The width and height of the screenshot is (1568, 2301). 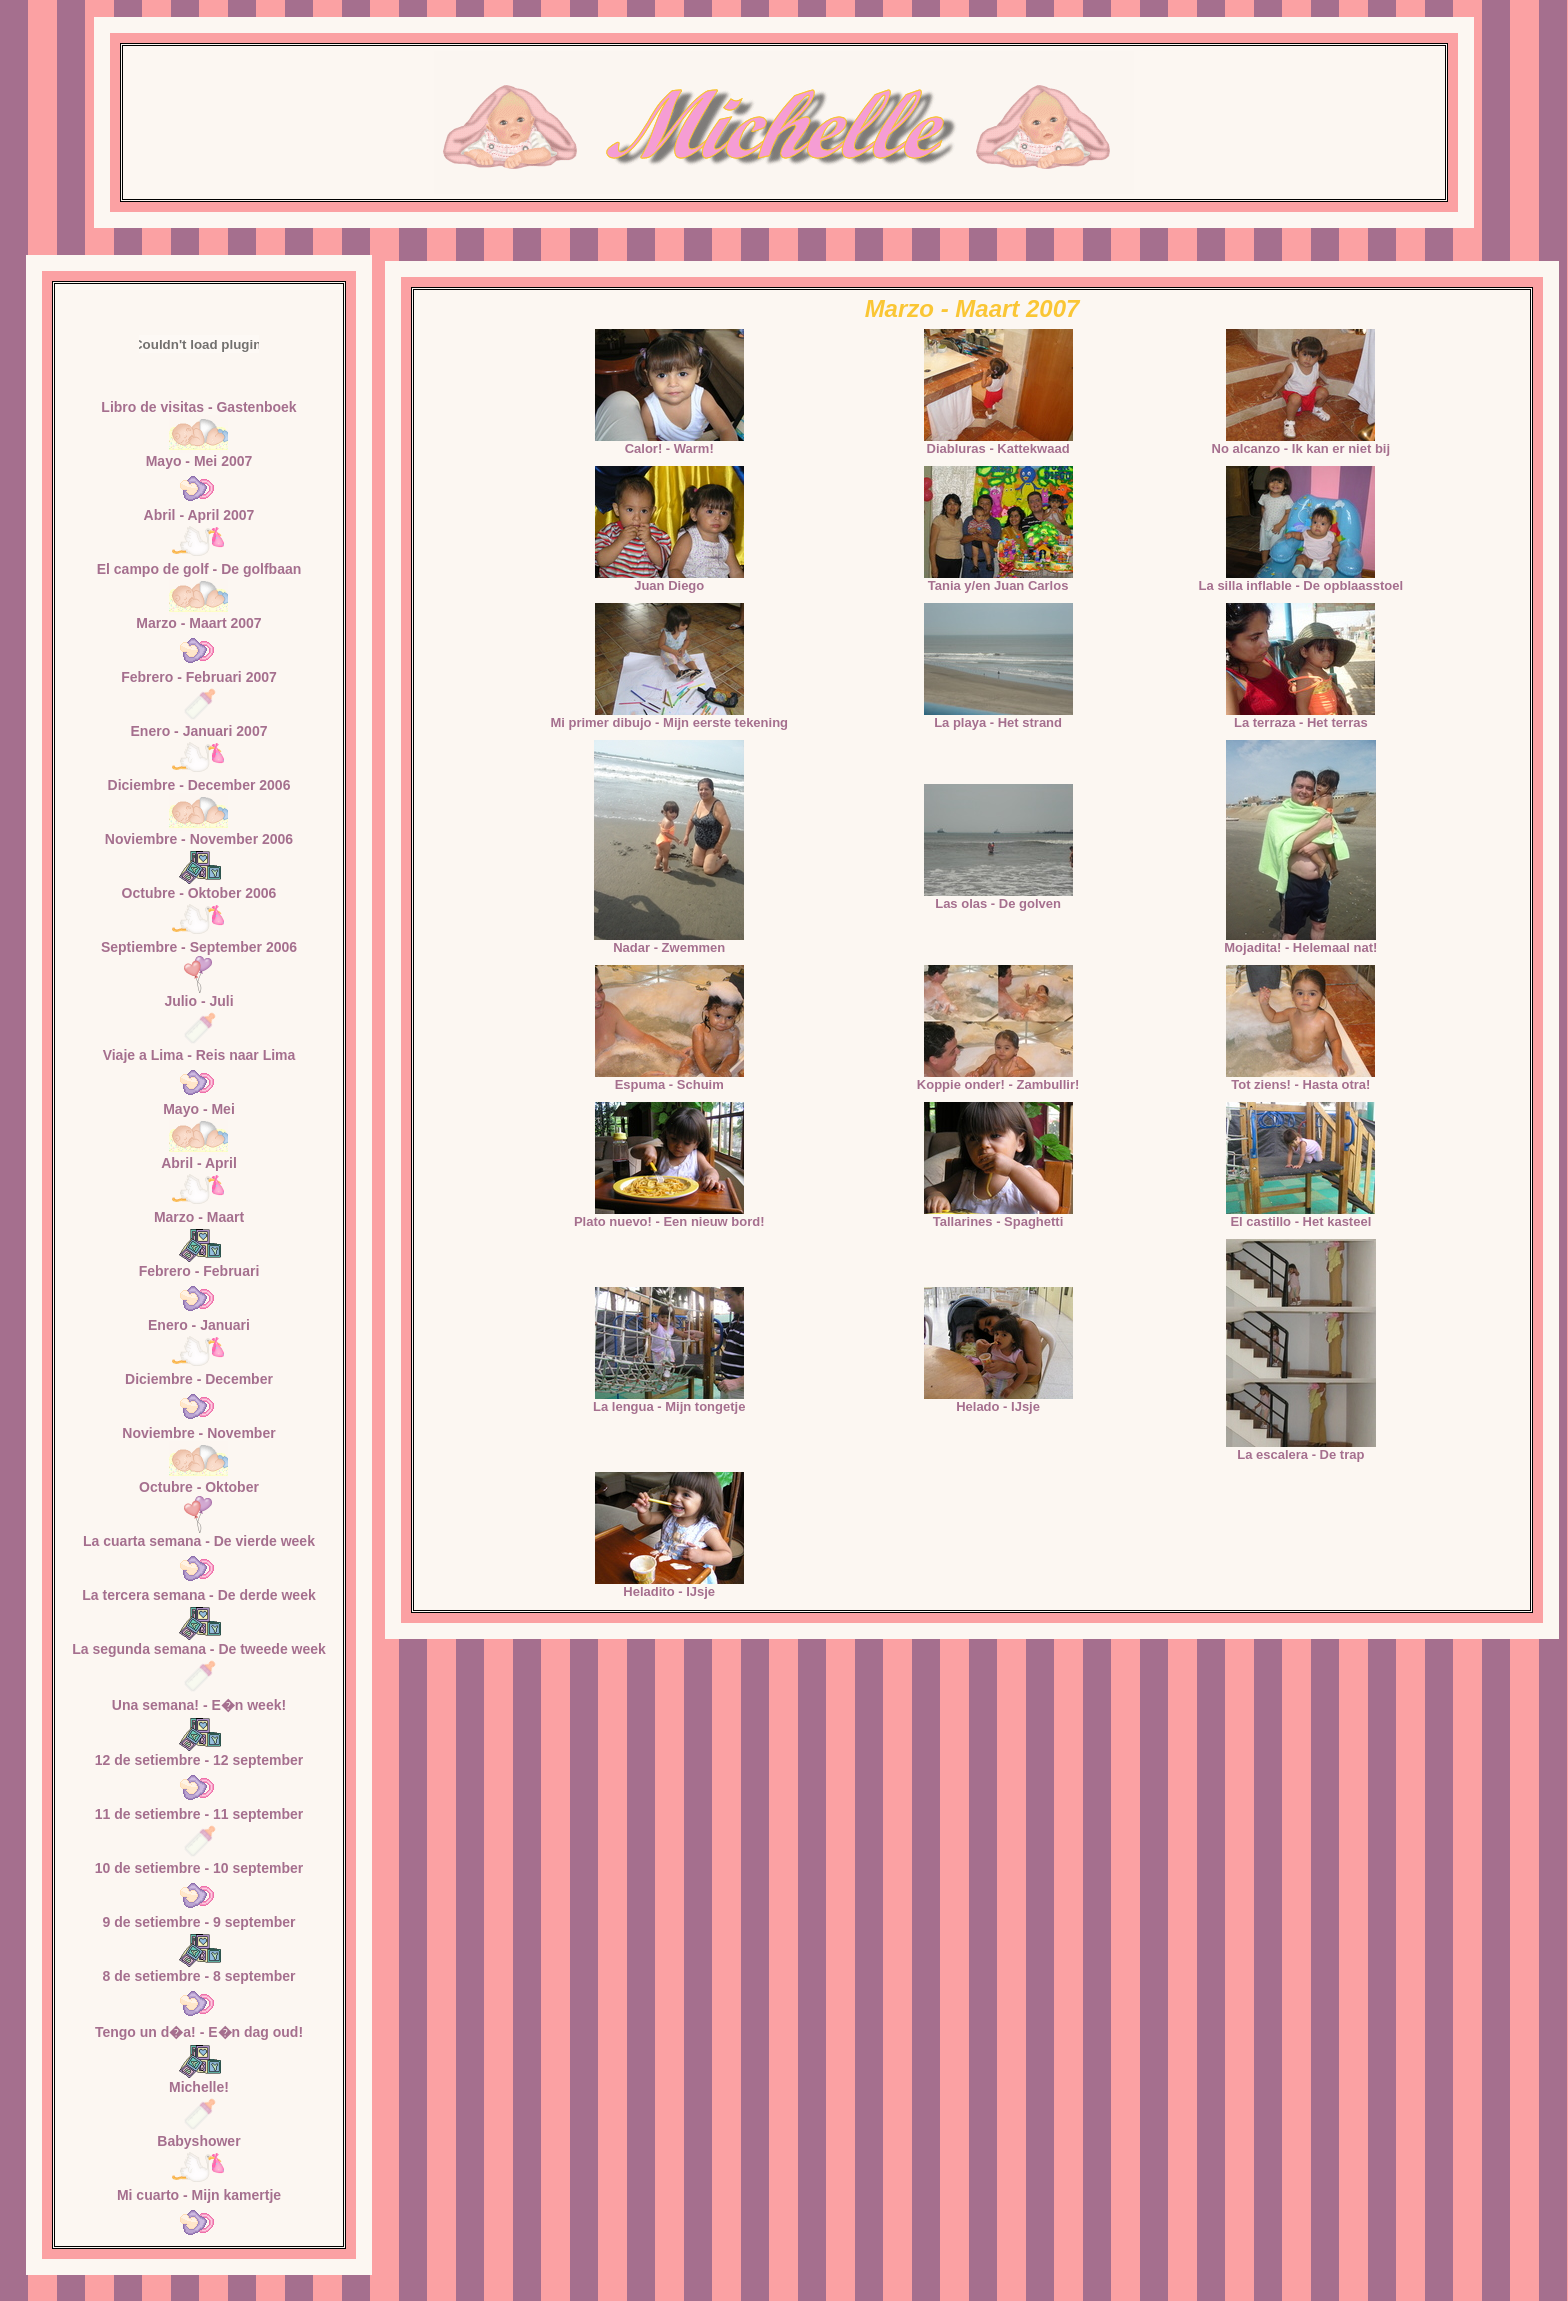 I want to click on Michelle!, so click(x=199, y=2087).